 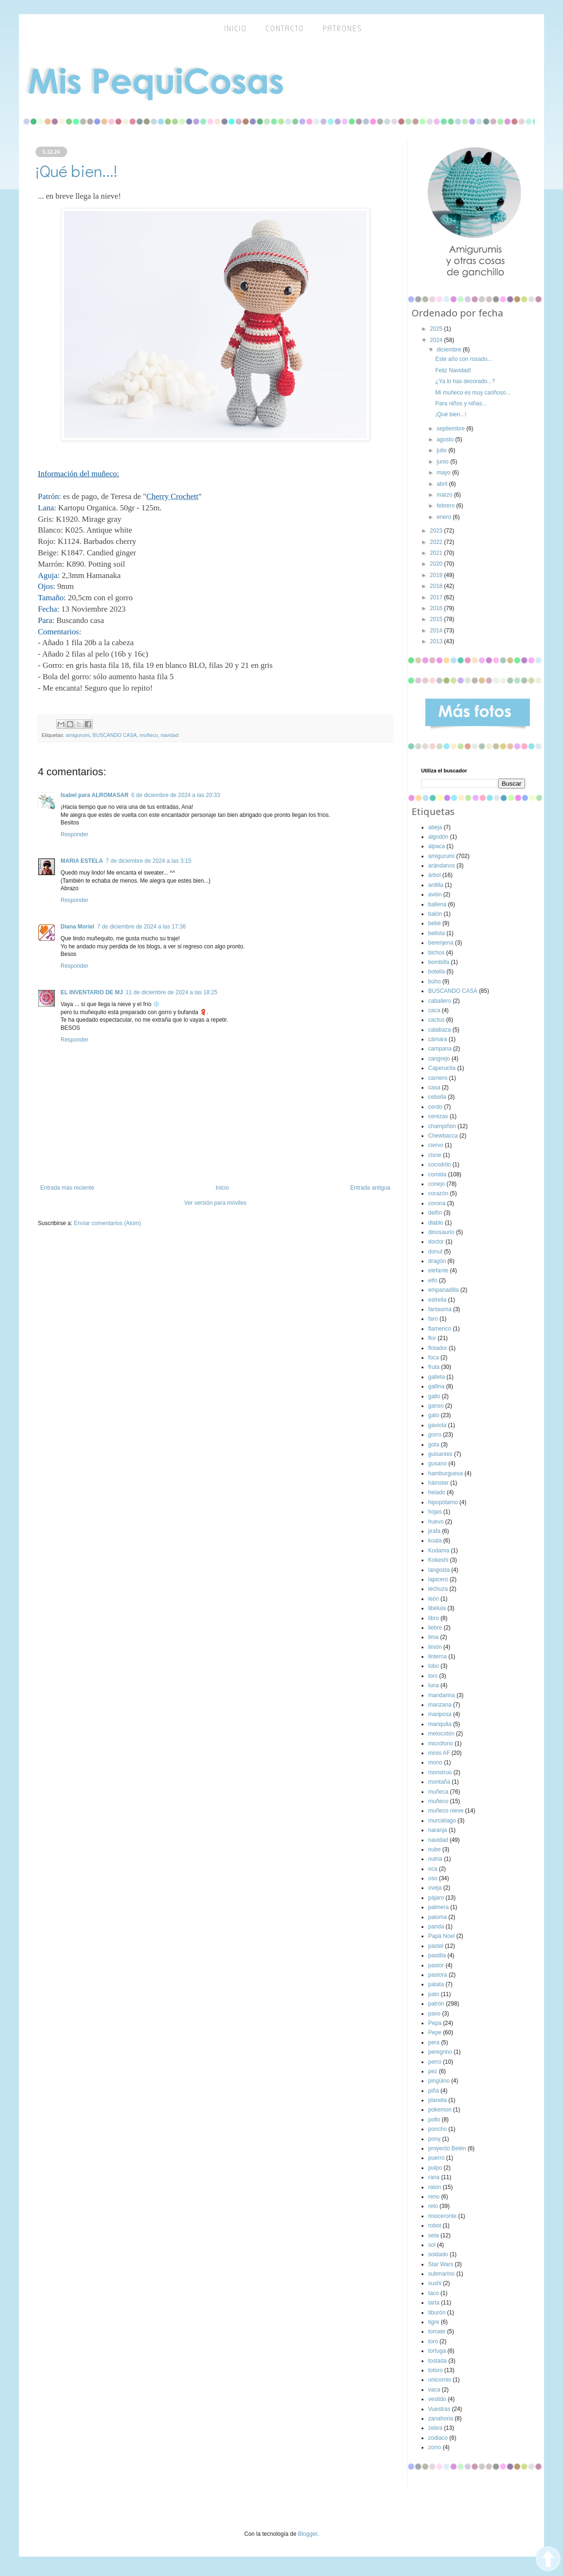 What do you see at coordinates (434, 1367) in the screenshot?
I see `fruta` at bounding box center [434, 1367].